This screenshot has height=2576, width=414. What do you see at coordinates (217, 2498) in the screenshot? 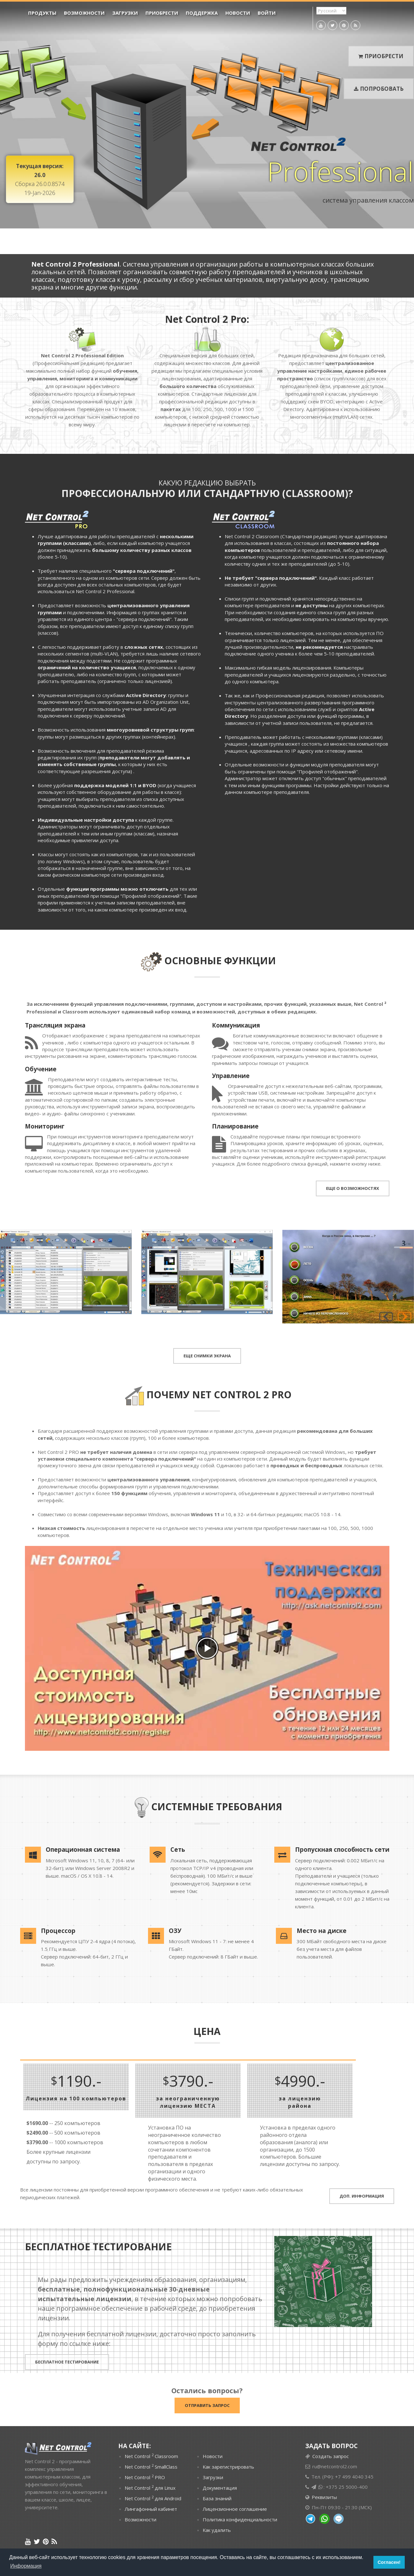
I see `База знаний` at bounding box center [217, 2498].